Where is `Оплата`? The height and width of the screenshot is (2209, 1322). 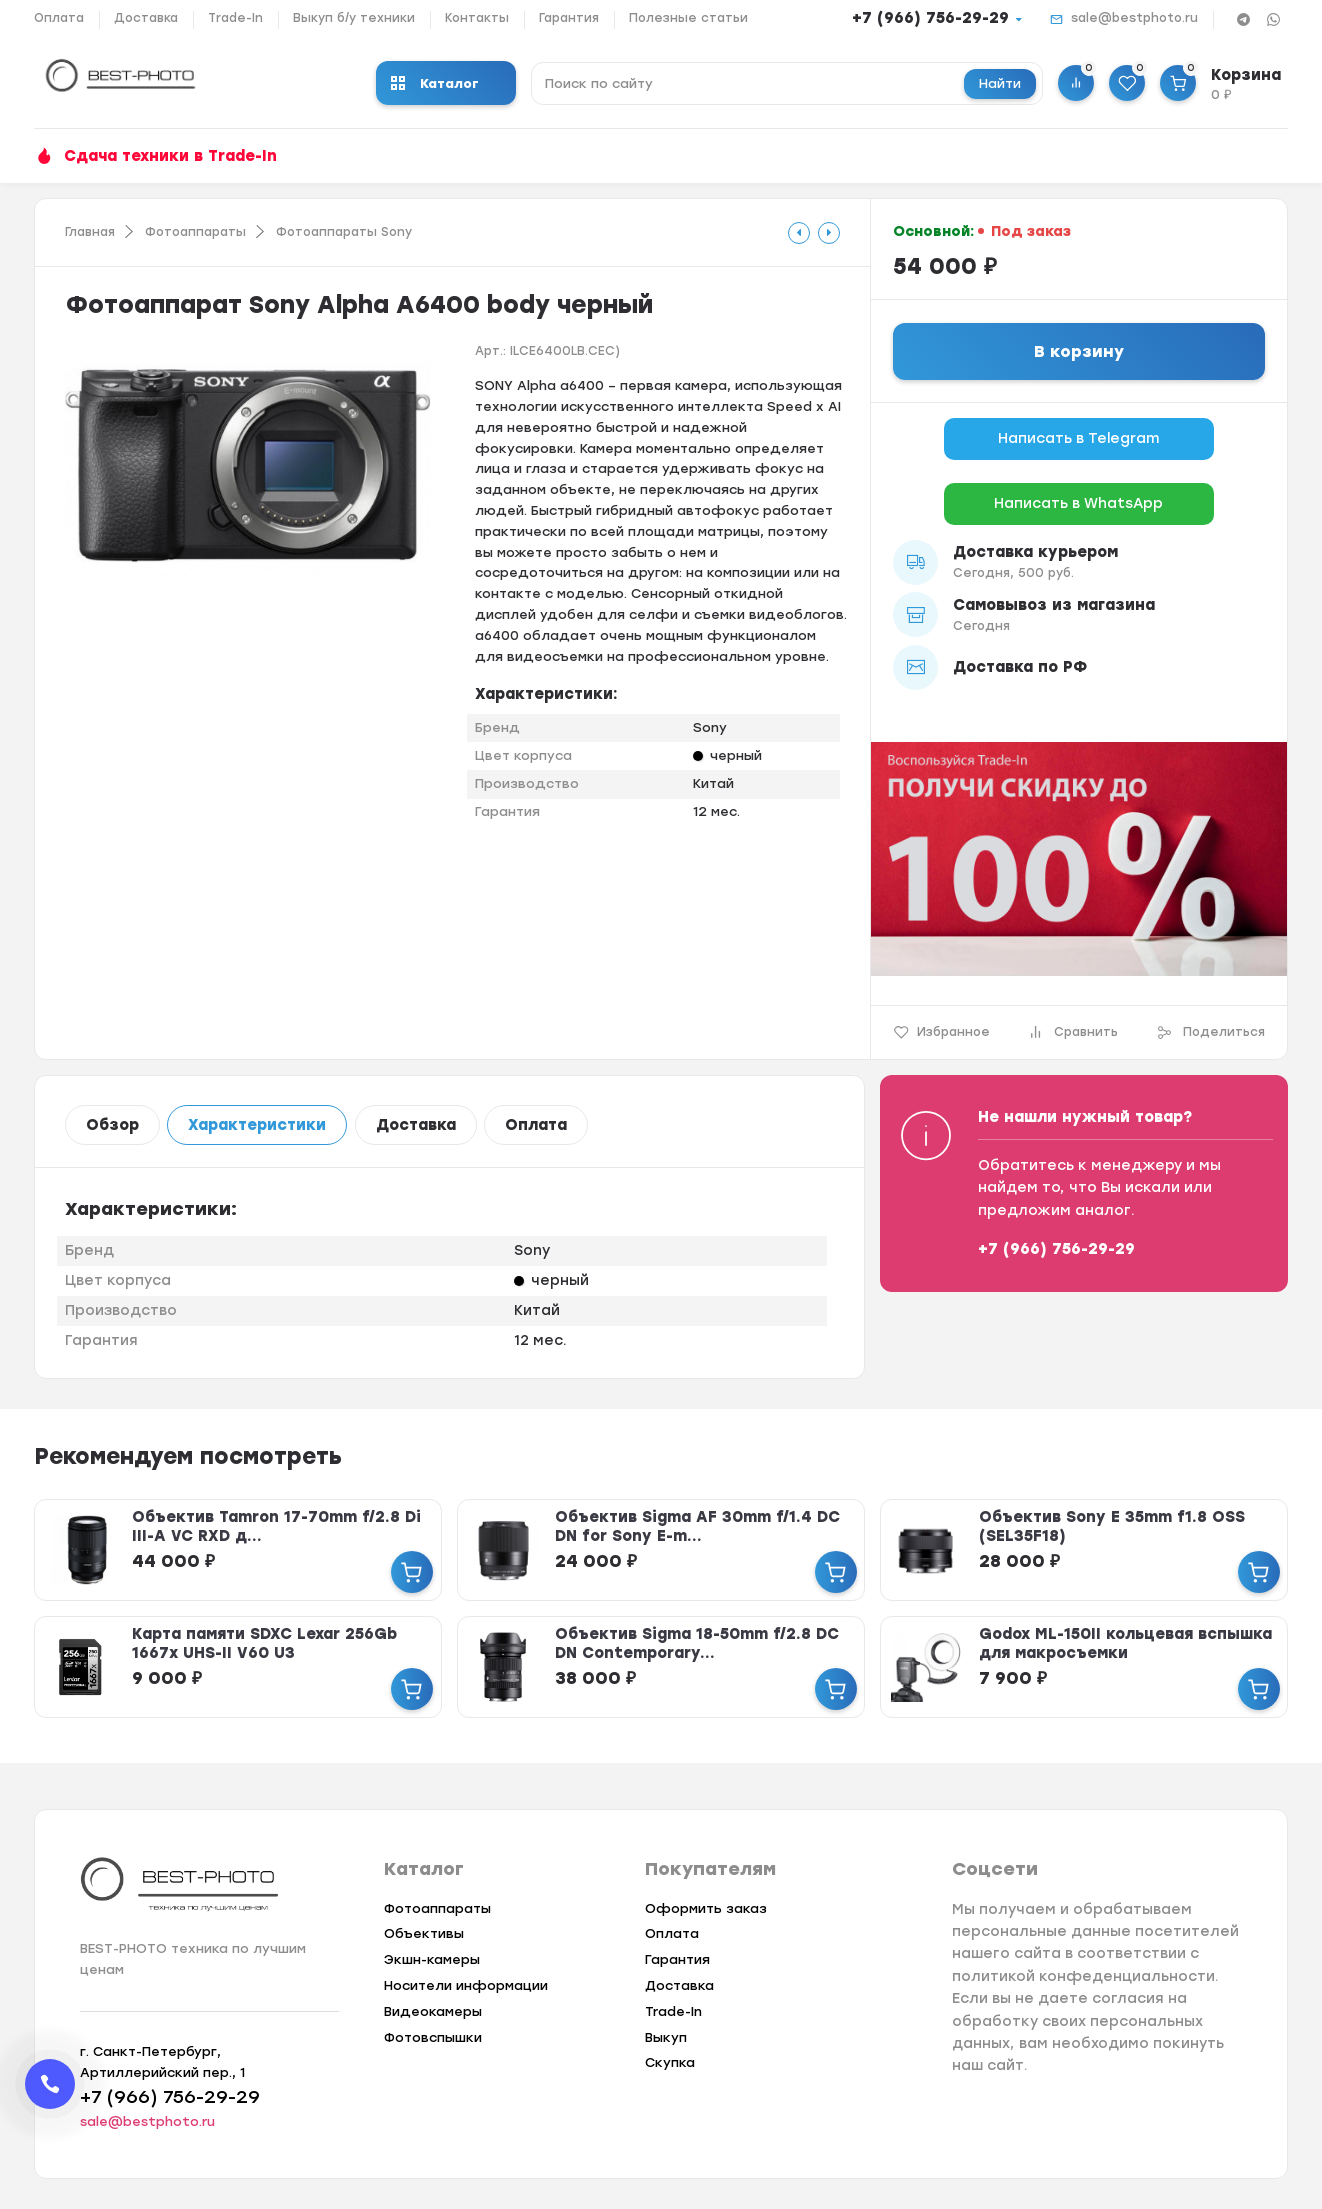
Оплата is located at coordinates (59, 18).